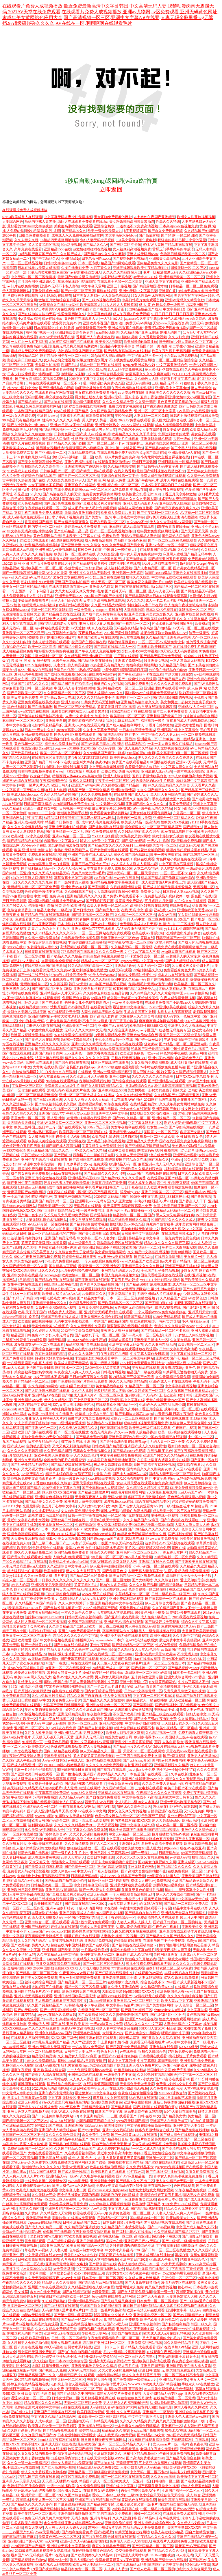 The image size is (222, 2576). Describe the element at coordinates (100, 2283) in the screenshot. I see `国产精品白丝av网站在线观看` at that location.